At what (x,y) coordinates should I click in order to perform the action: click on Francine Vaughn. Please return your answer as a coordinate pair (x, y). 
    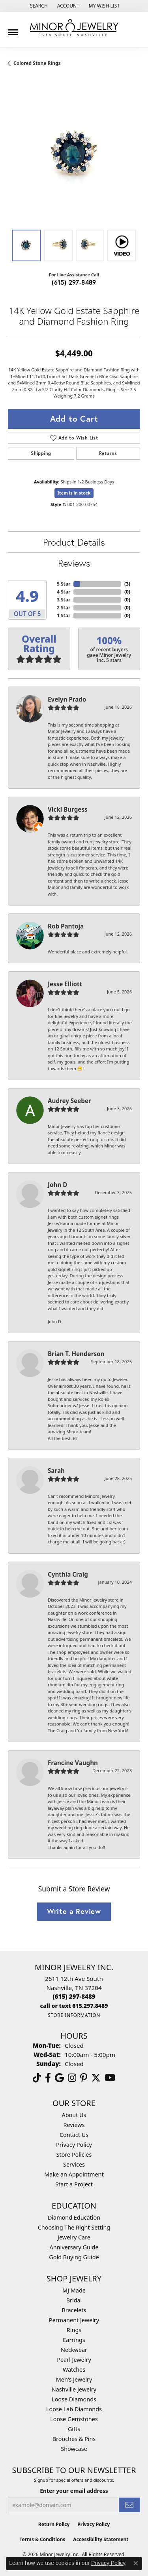
    Looking at the image, I should click on (73, 1763).